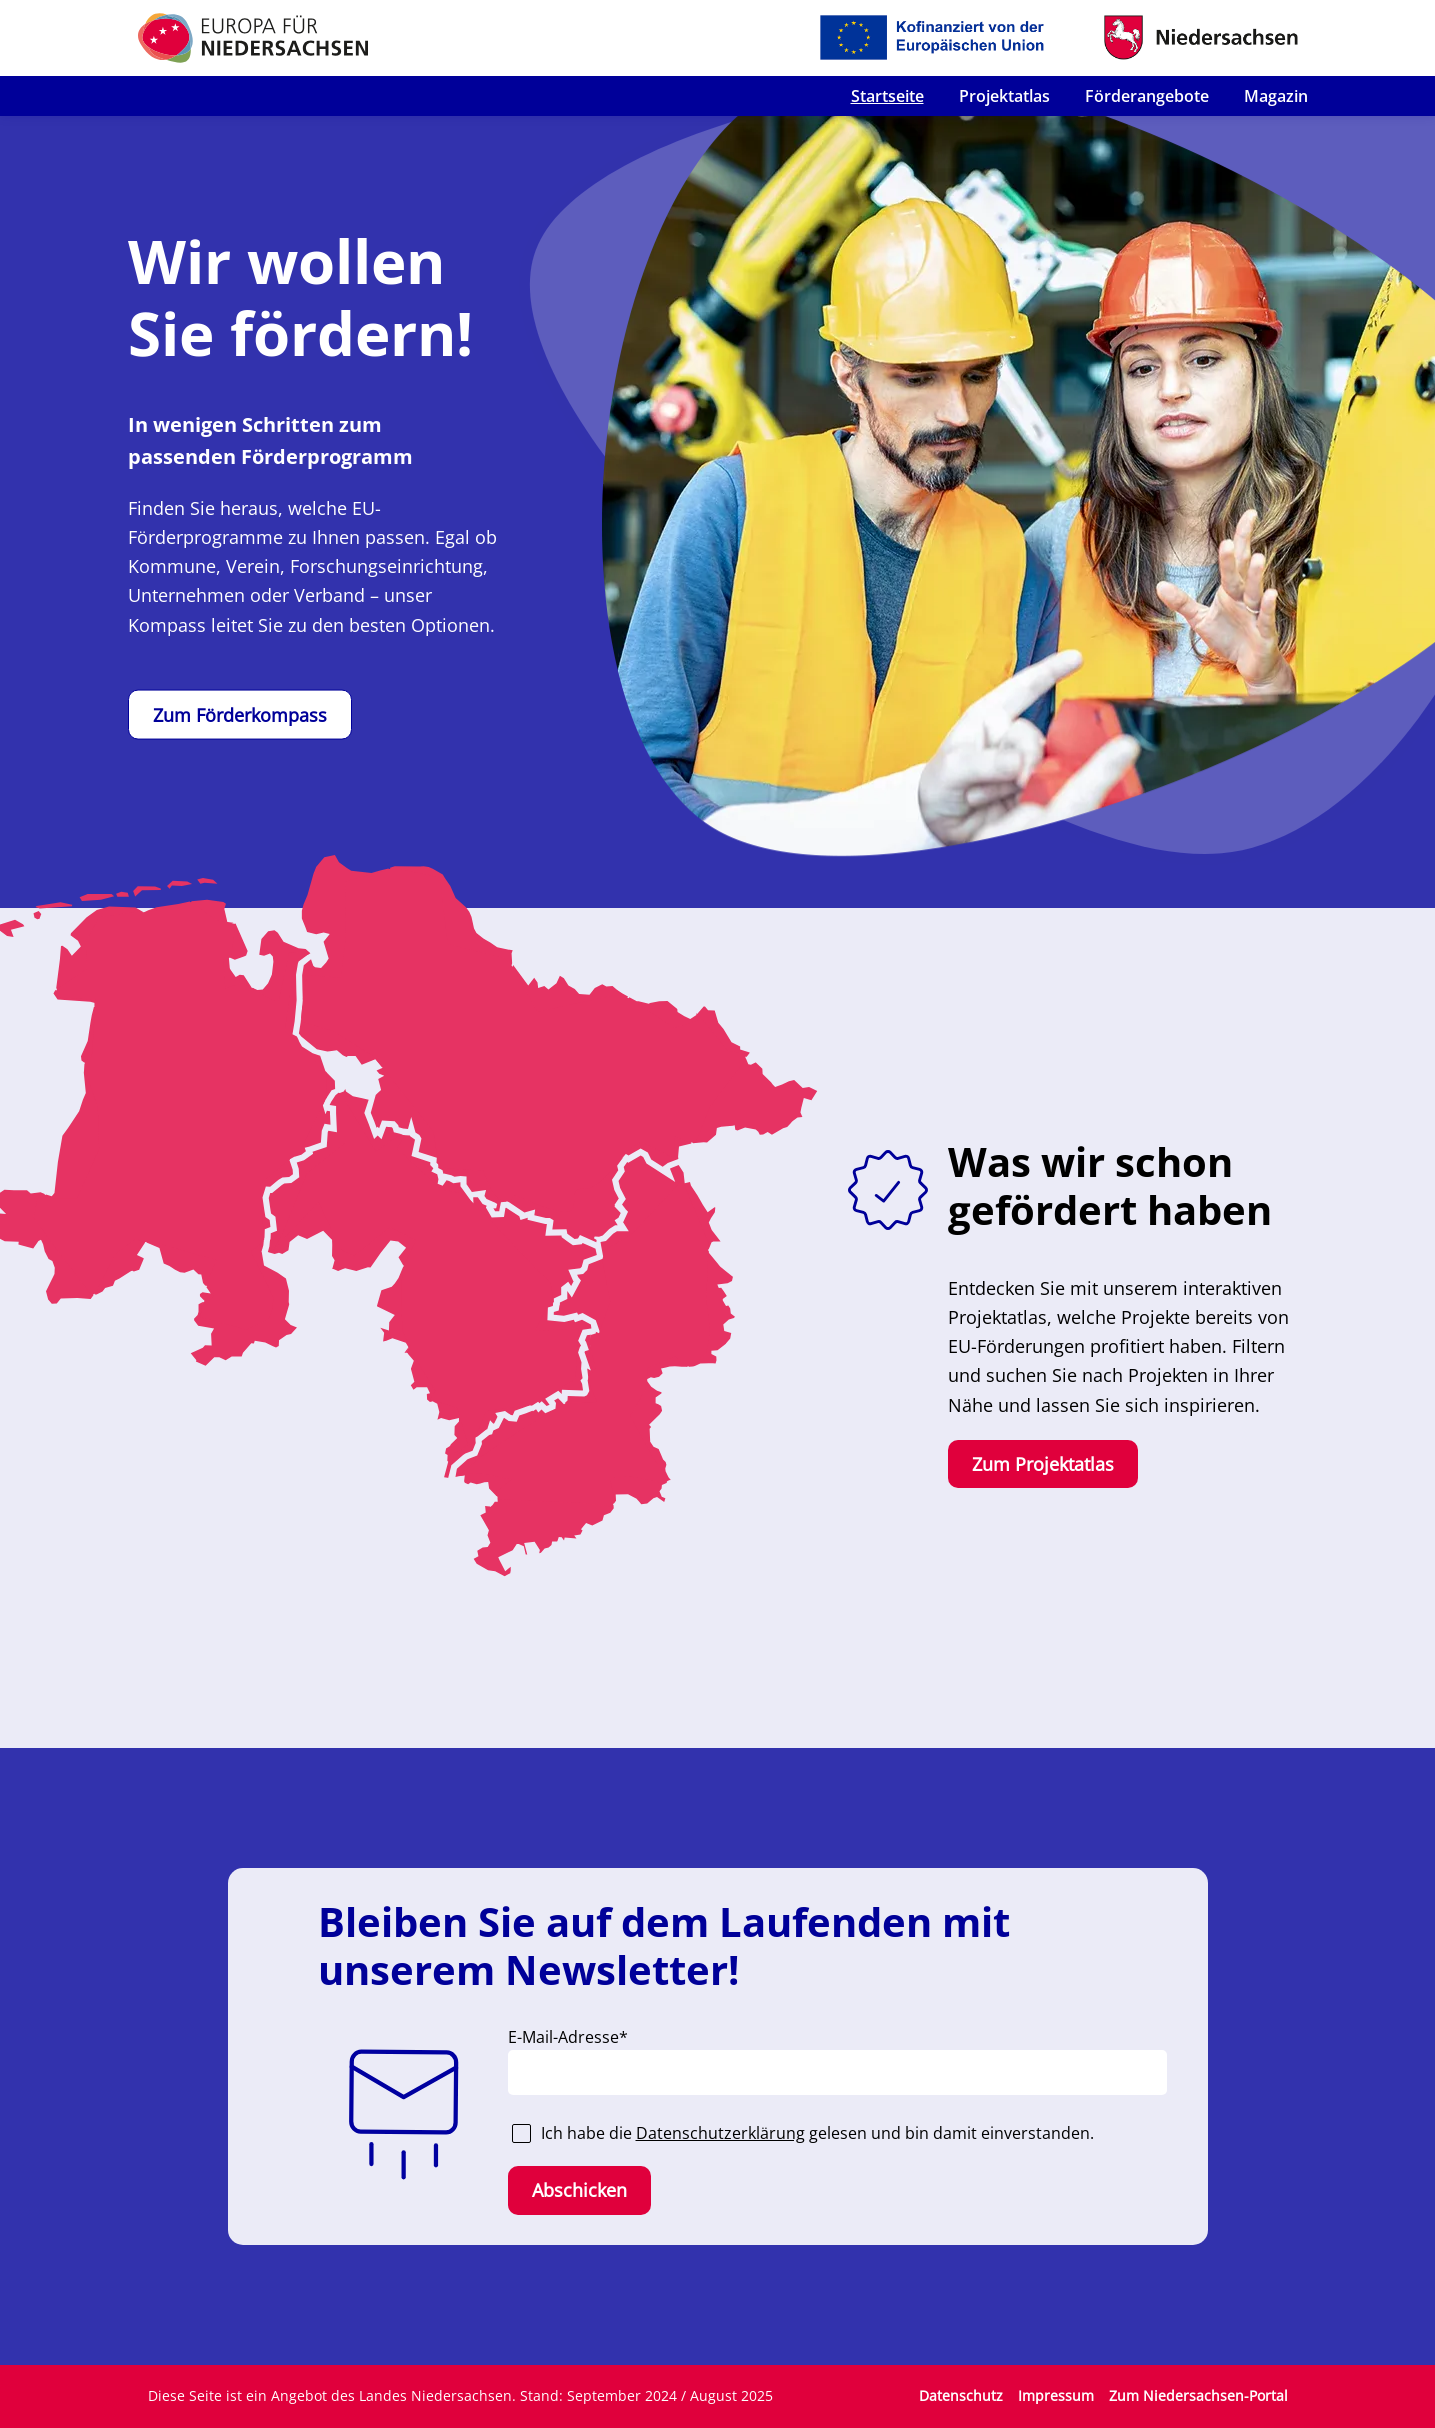 The height and width of the screenshot is (2428, 1435). What do you see at coordinates (961, 2395) in the screenshot?
I see `Datenschutz` at bounding box center [961, 2395].